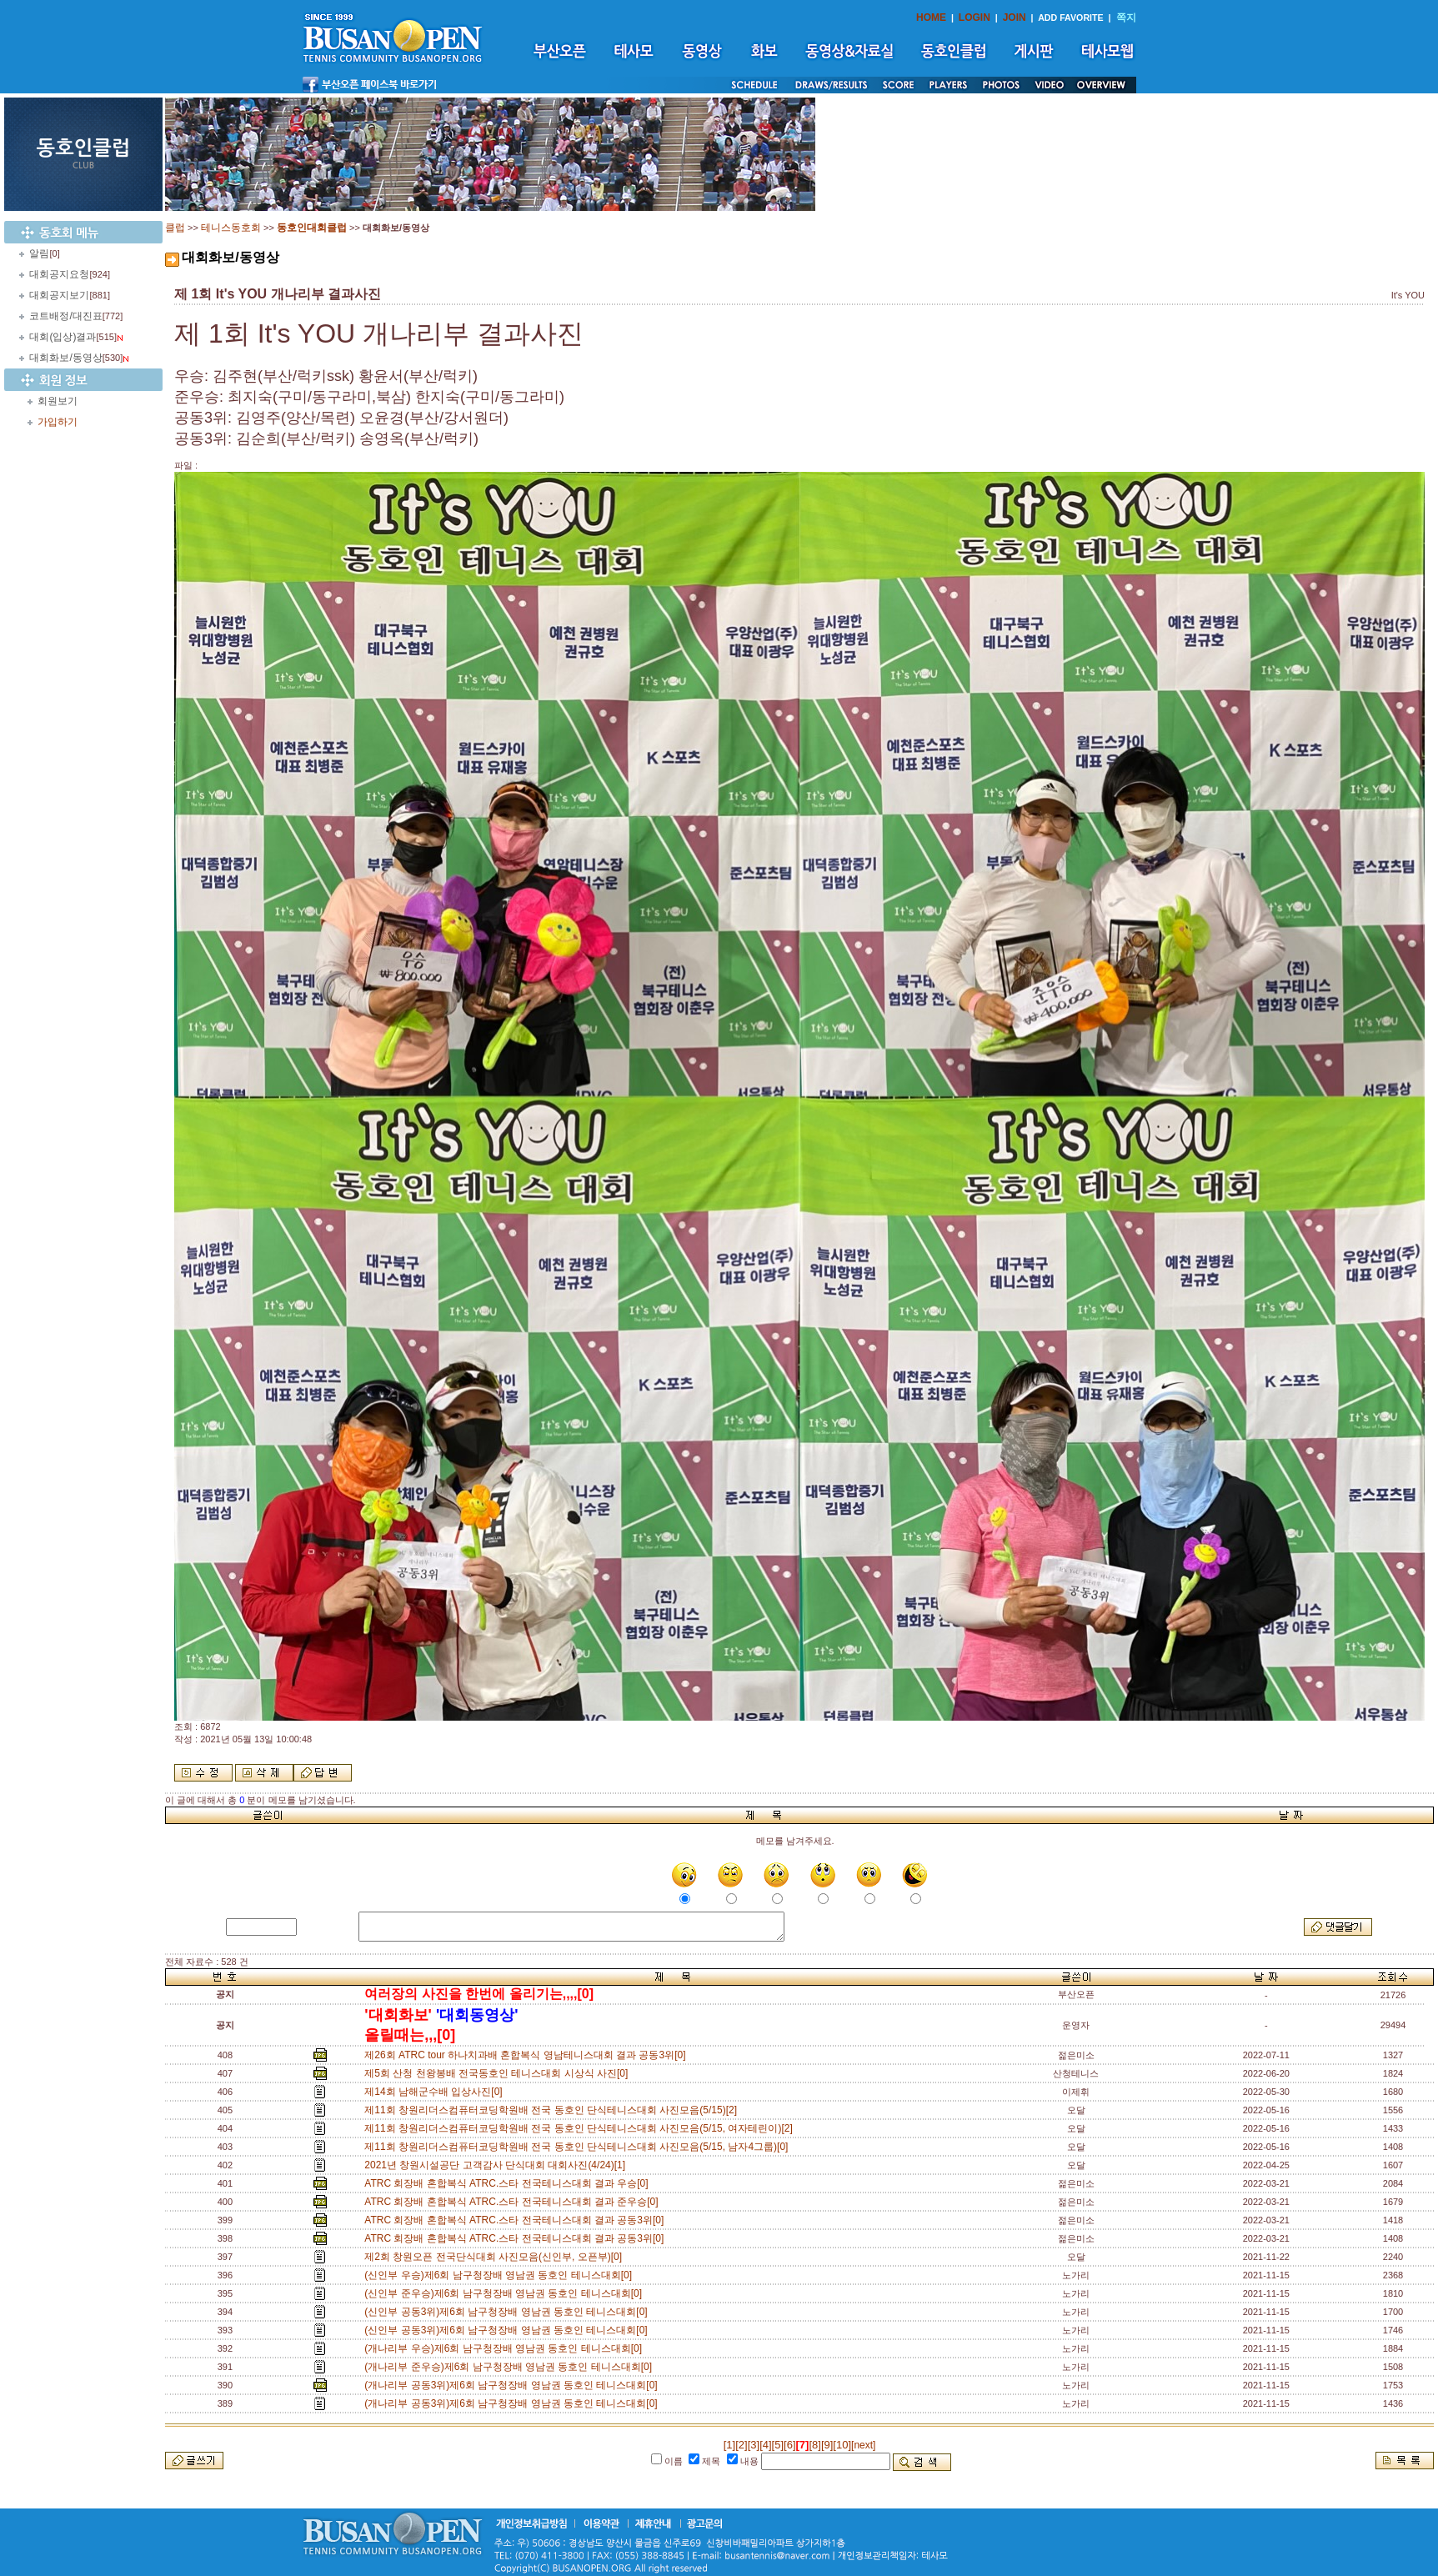  I want to click on (신인부 공동3위)제6회 남구청장배 영남권 동호인 테니스대회[0], so click(508, 2312).